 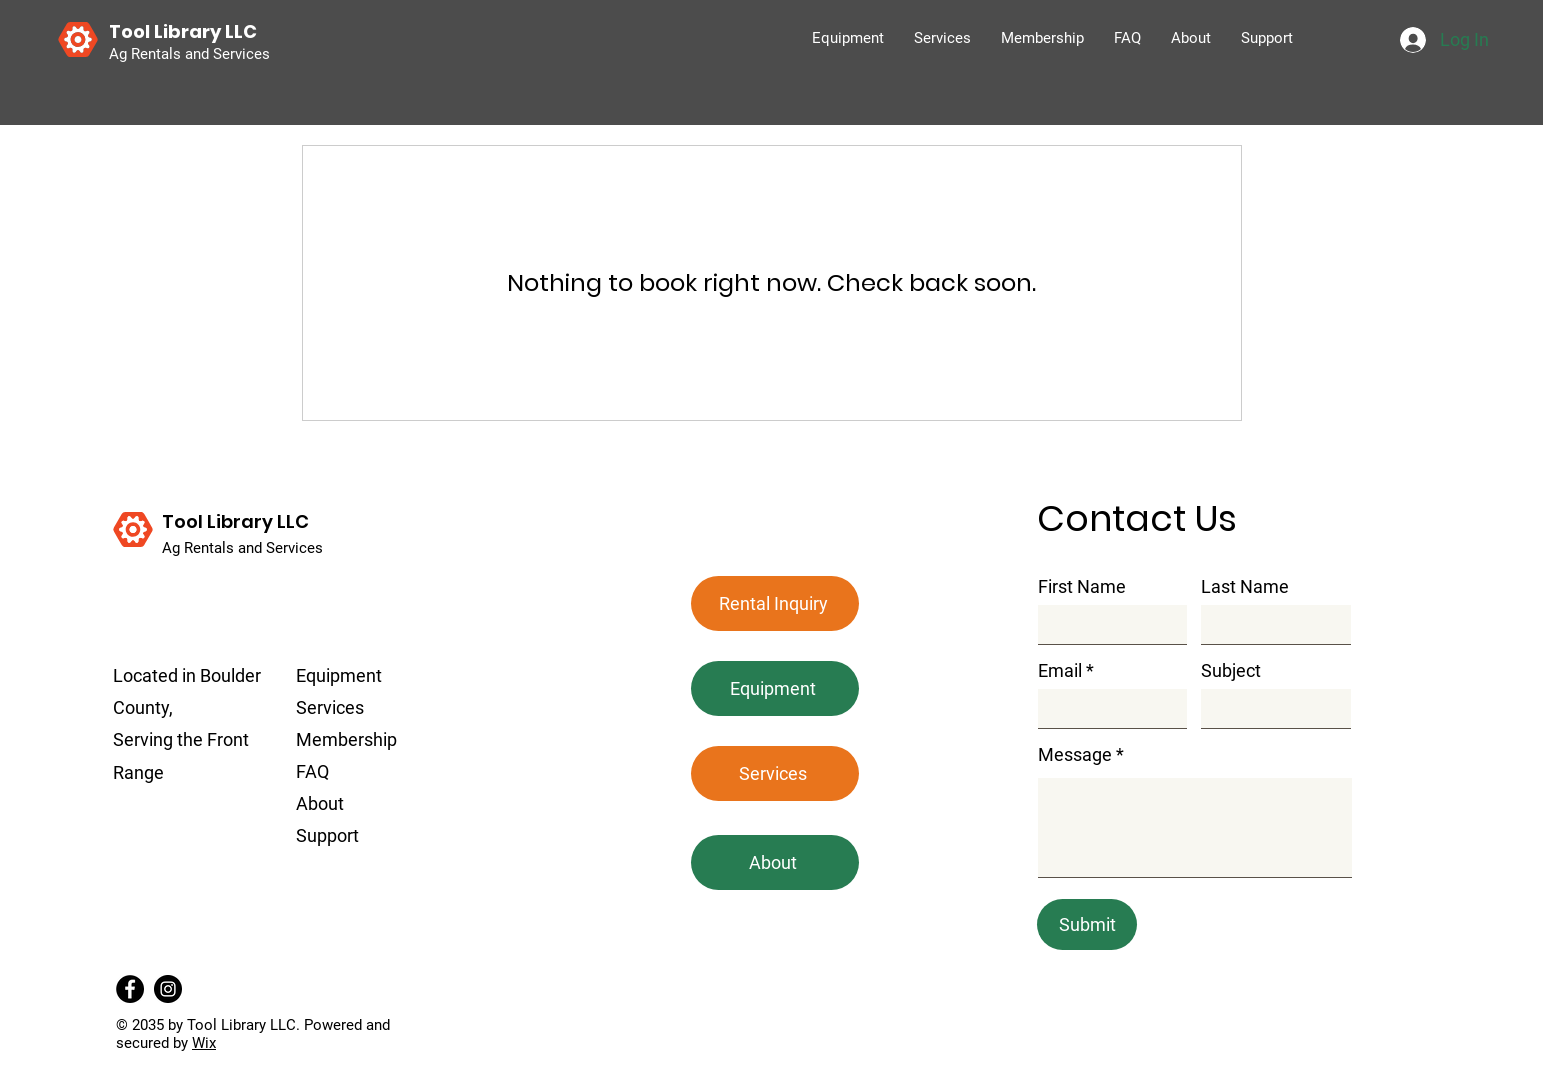 What do you see at coordinates (312, 771) in the screenshot?
I see `FAQ` at bounding box center [312, 771].